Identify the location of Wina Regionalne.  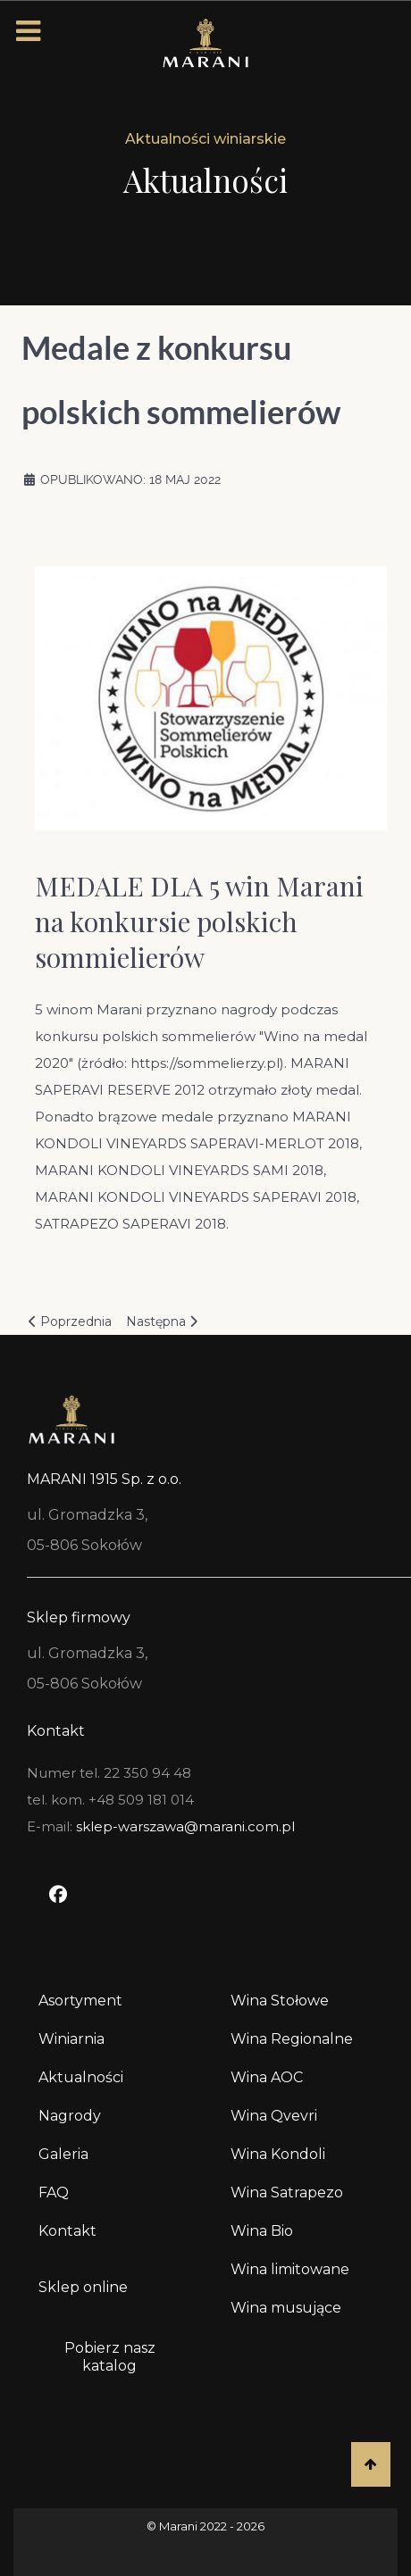
(292, 2038).